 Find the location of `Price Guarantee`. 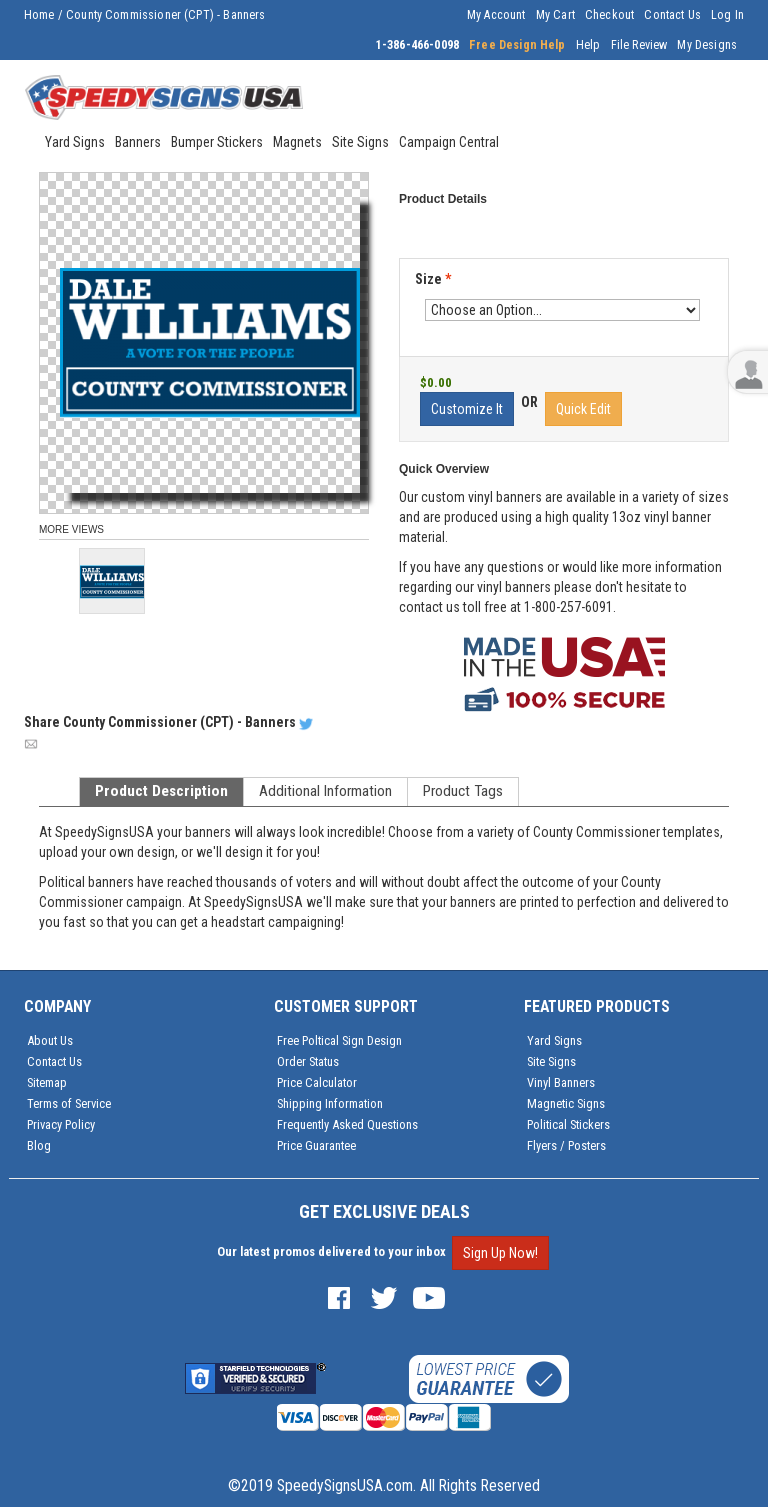

Price Guarantee is located at coordinates (316, 1145).